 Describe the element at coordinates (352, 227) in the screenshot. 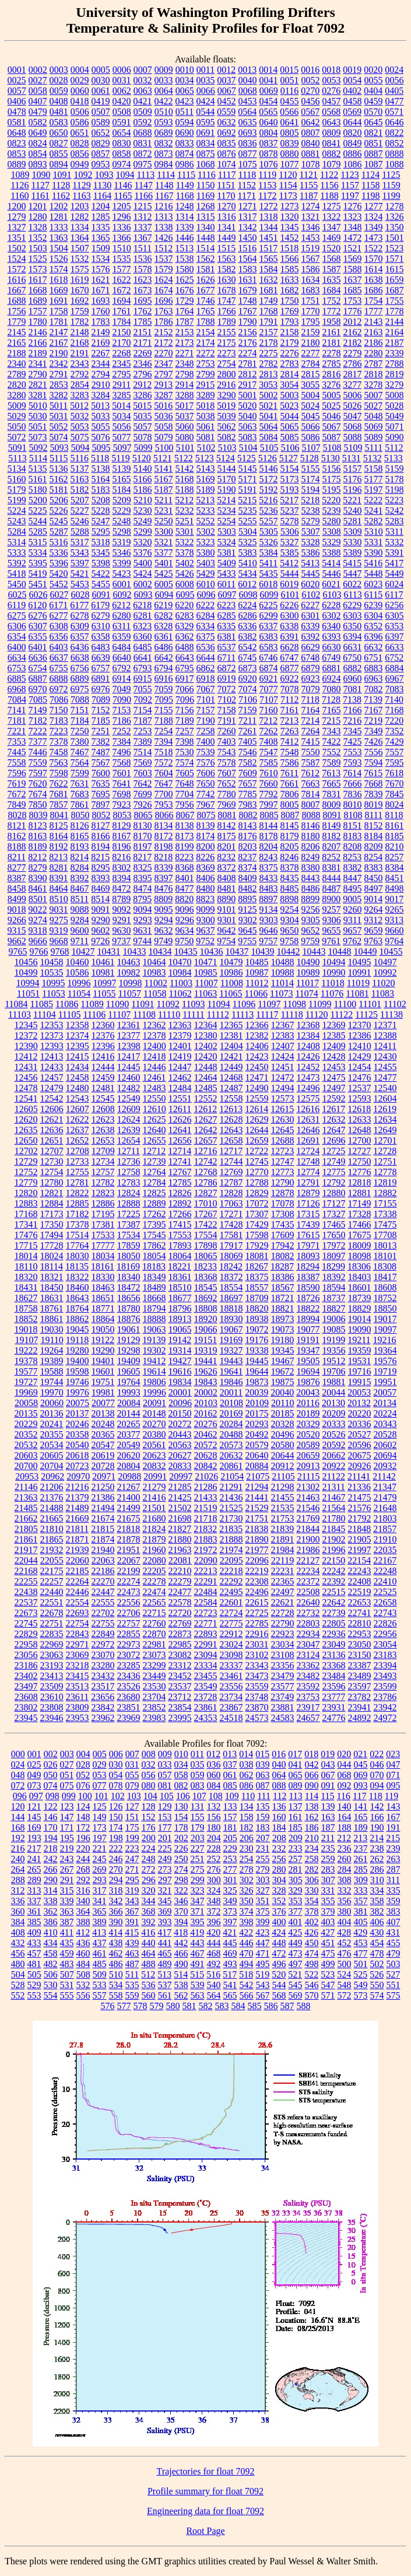

I see `1348` at that location.